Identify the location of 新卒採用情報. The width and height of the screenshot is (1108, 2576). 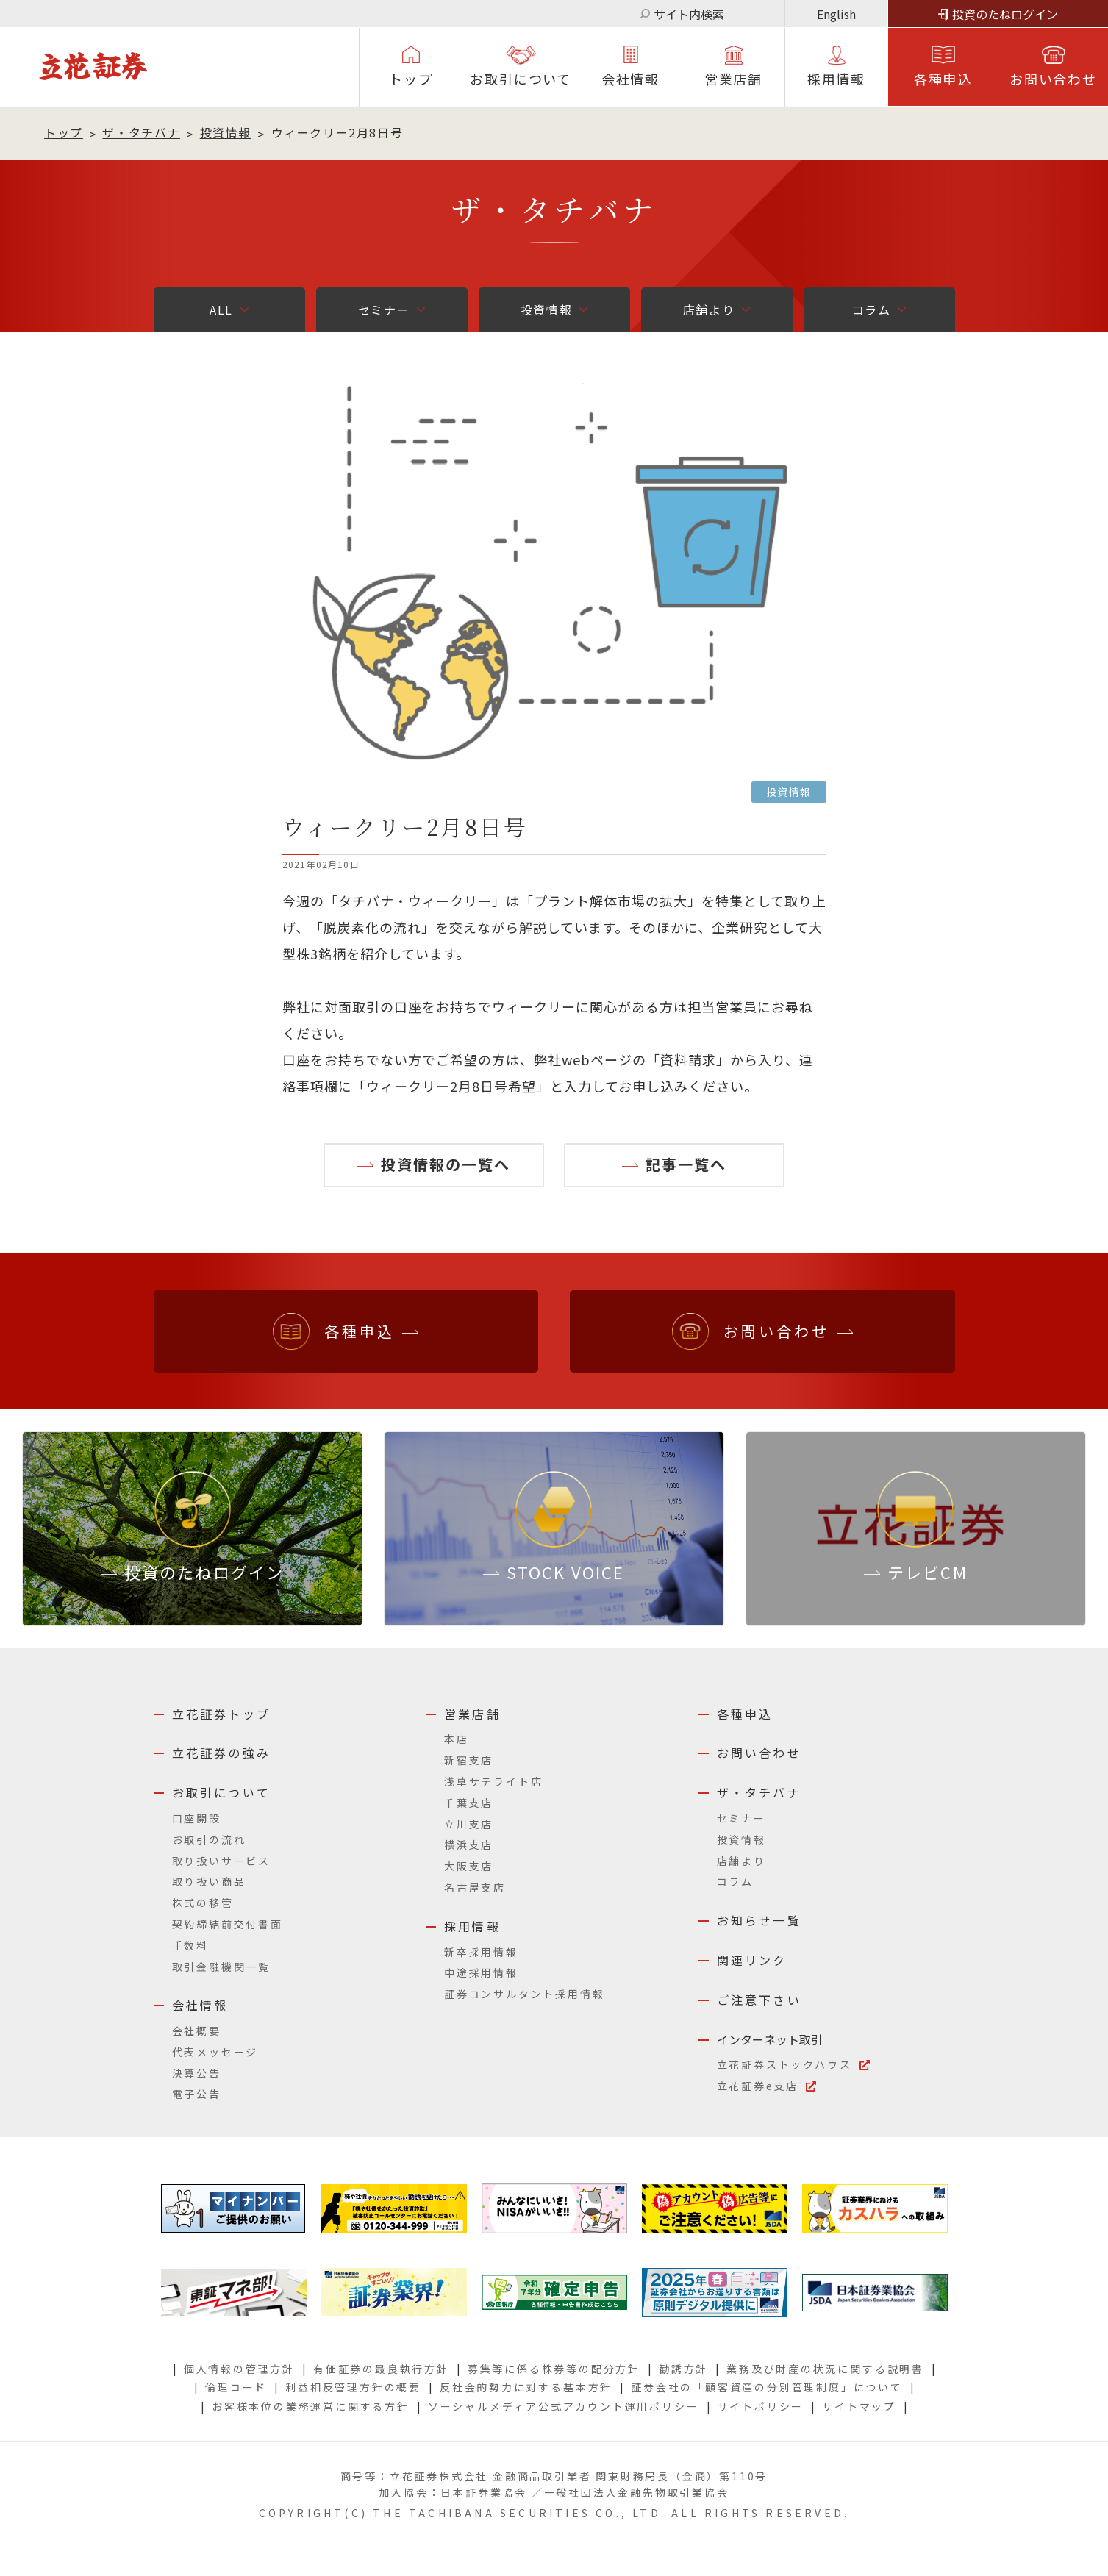
(481, 1951).